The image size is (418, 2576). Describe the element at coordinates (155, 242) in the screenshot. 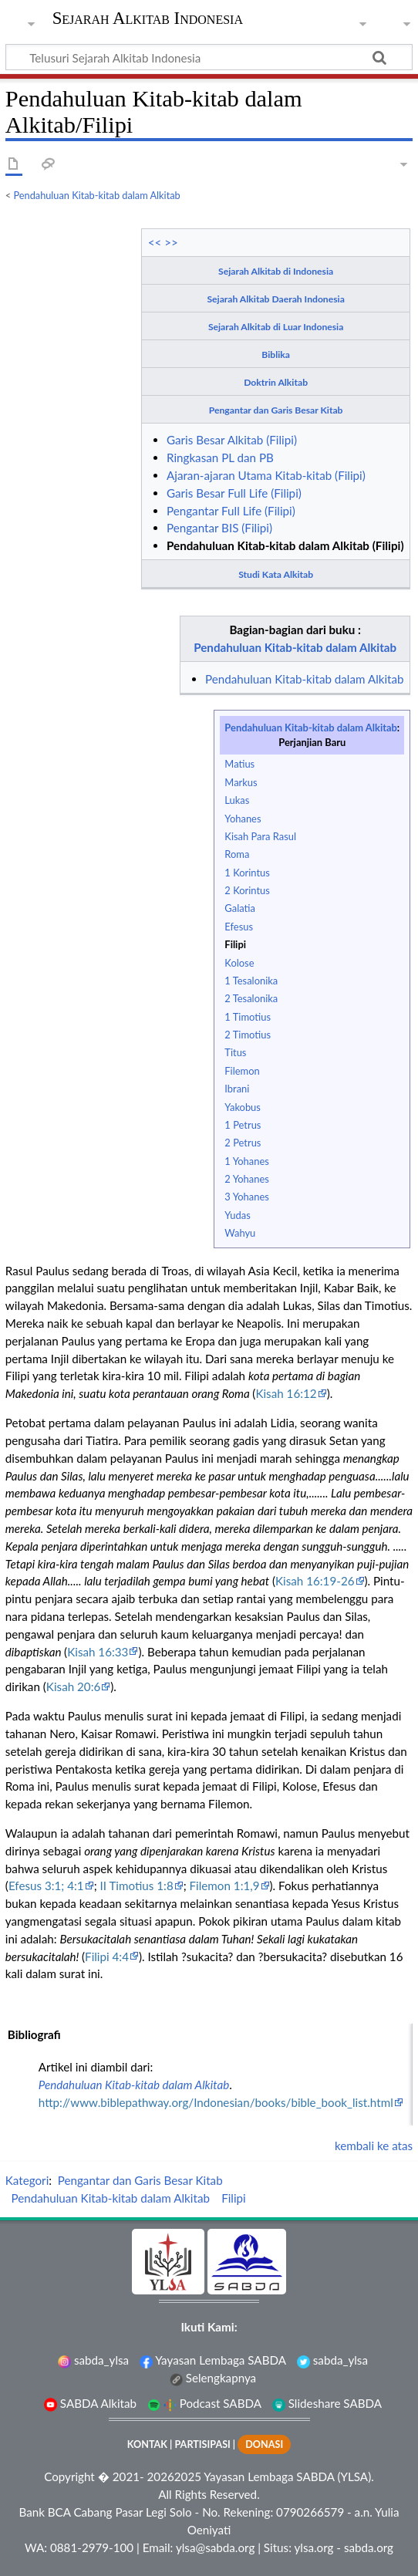

I see `<<` at that location.